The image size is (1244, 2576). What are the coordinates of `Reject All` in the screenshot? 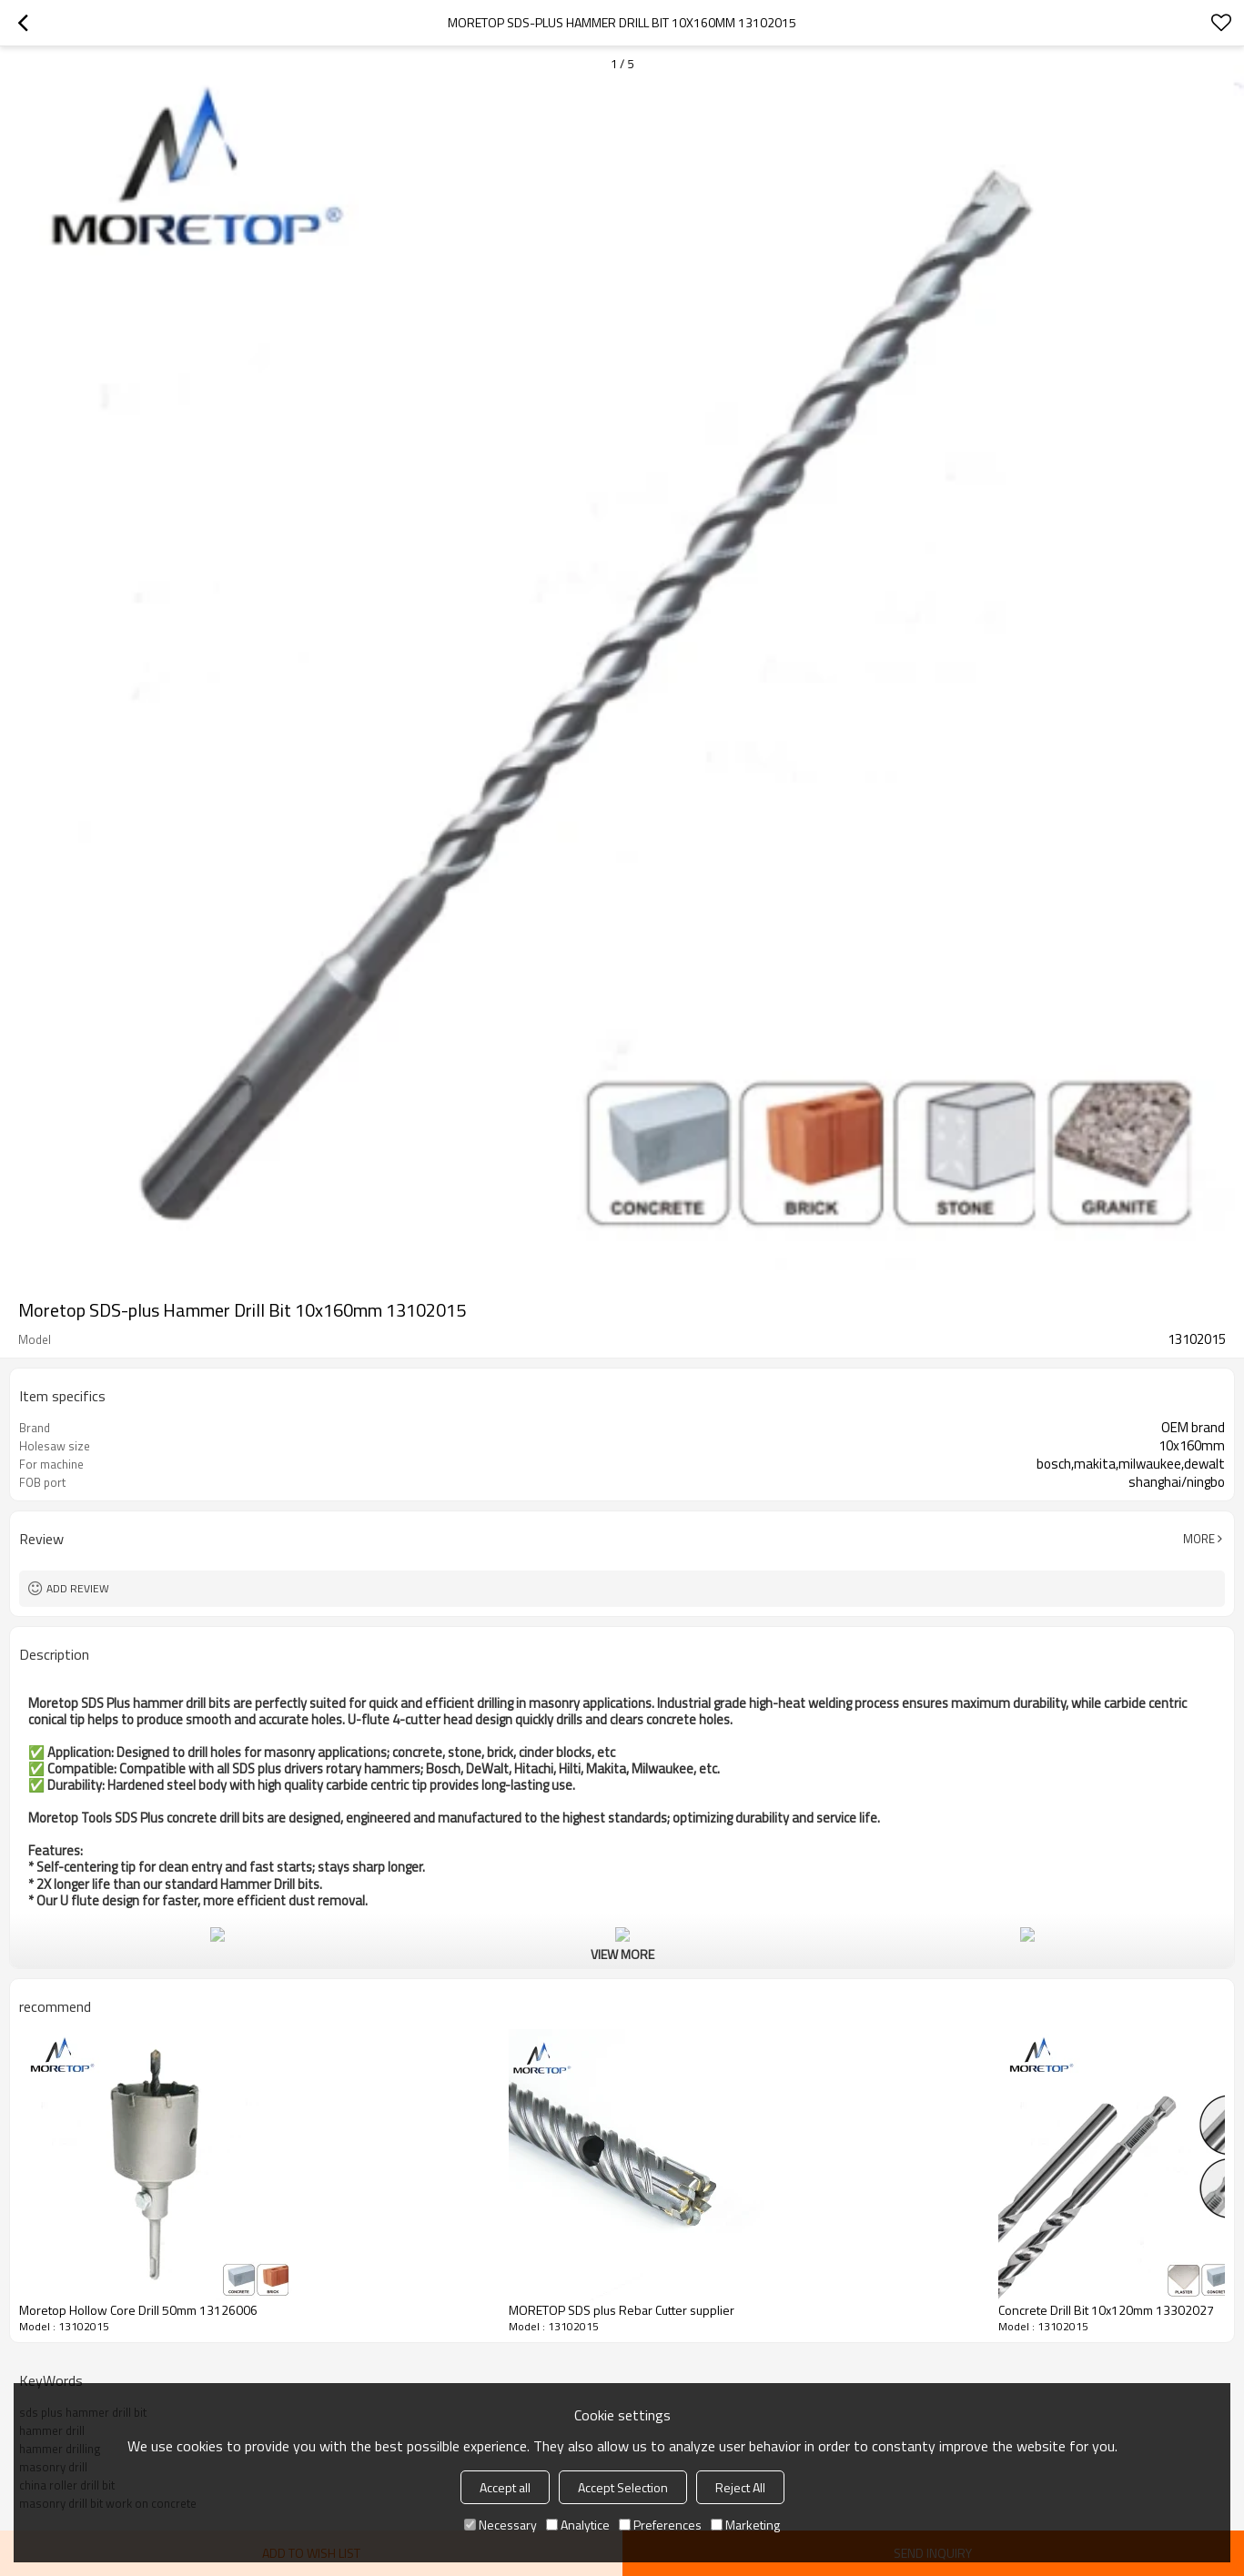 It's located at (740, 2487).